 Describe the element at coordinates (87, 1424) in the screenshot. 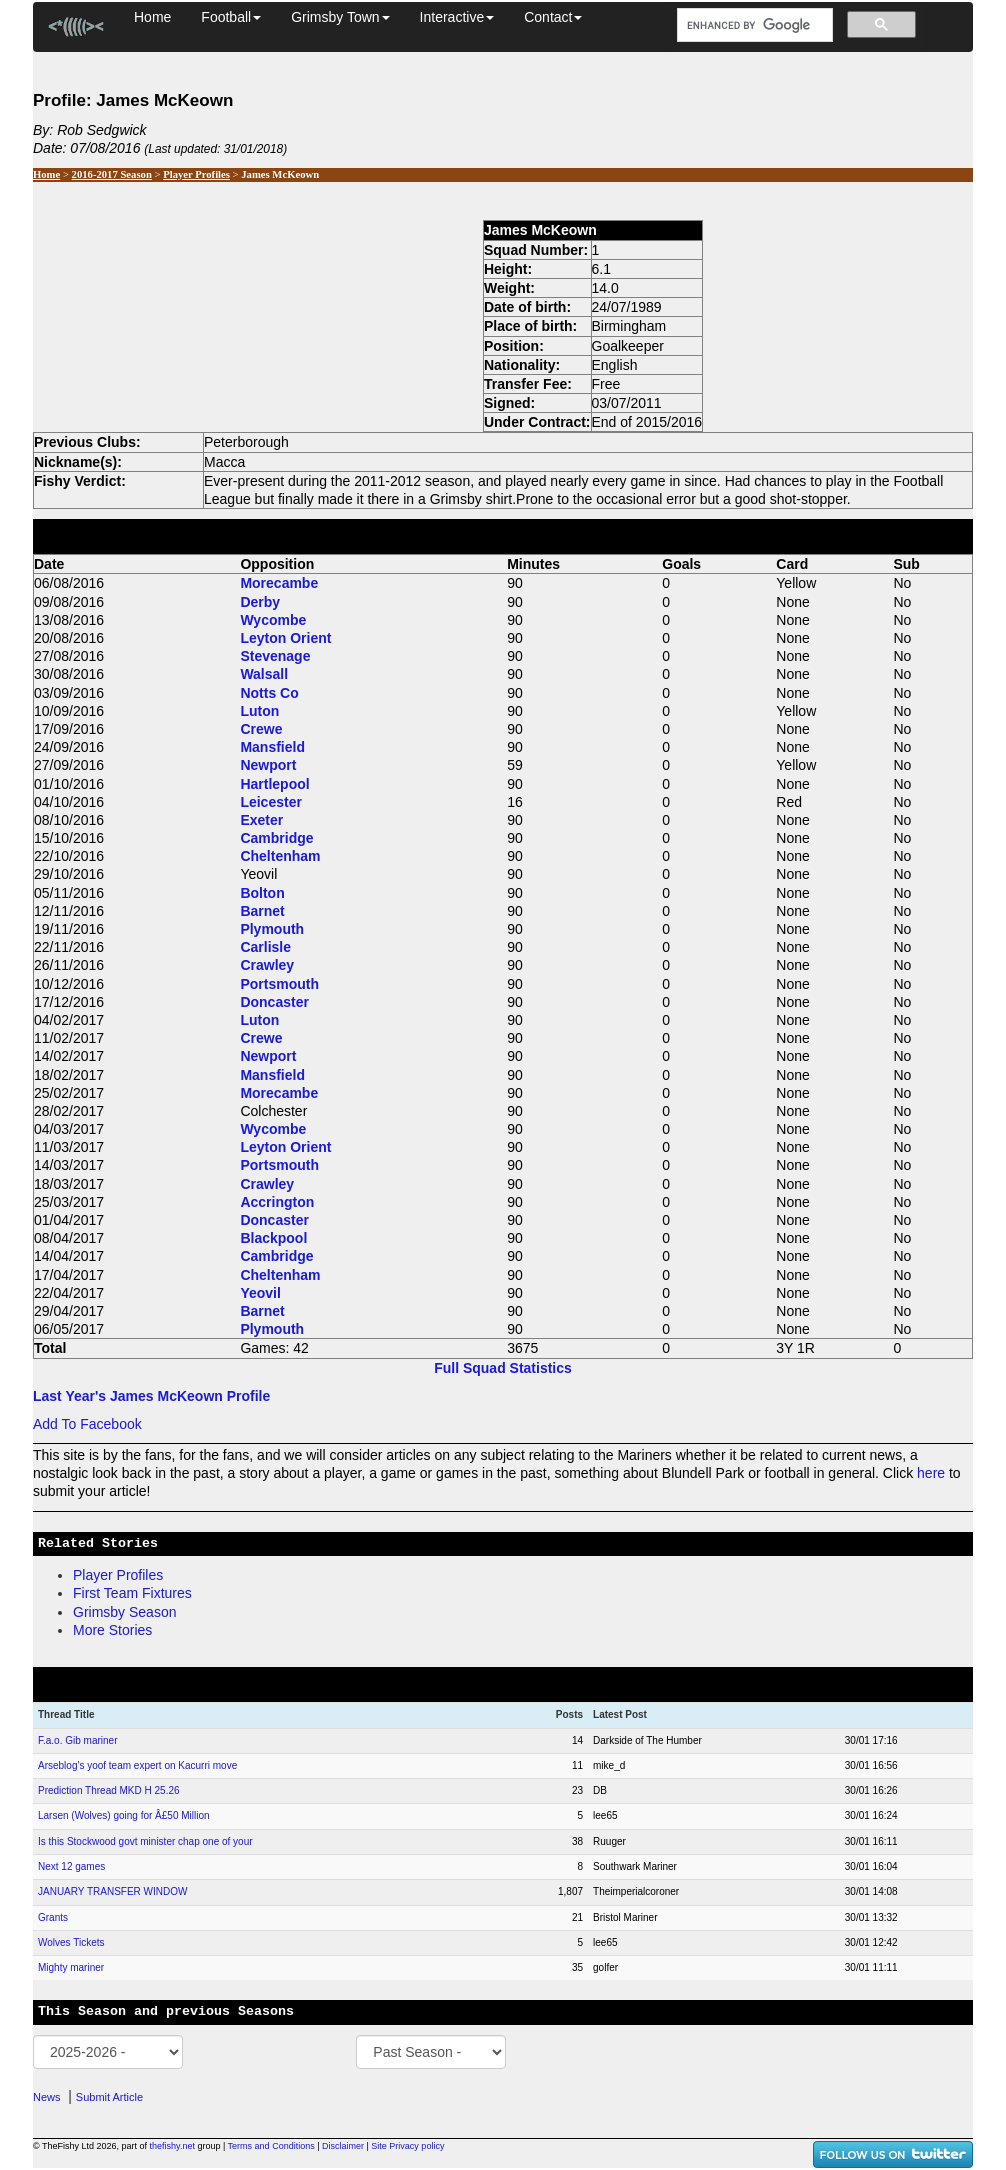

I see `Add To Facebook` at that location.